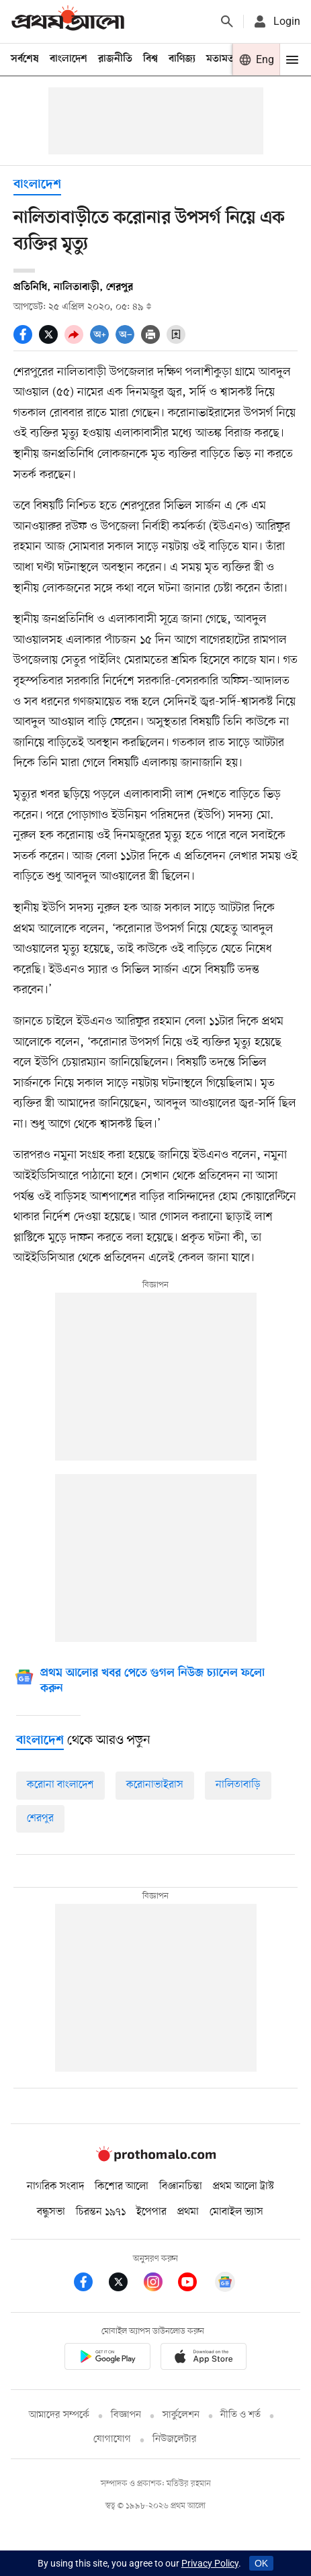  What do you see at coordinates (26, 340) in the screenshot?
I see `[socal share facebook icons]` at bounding box center [26, 340].